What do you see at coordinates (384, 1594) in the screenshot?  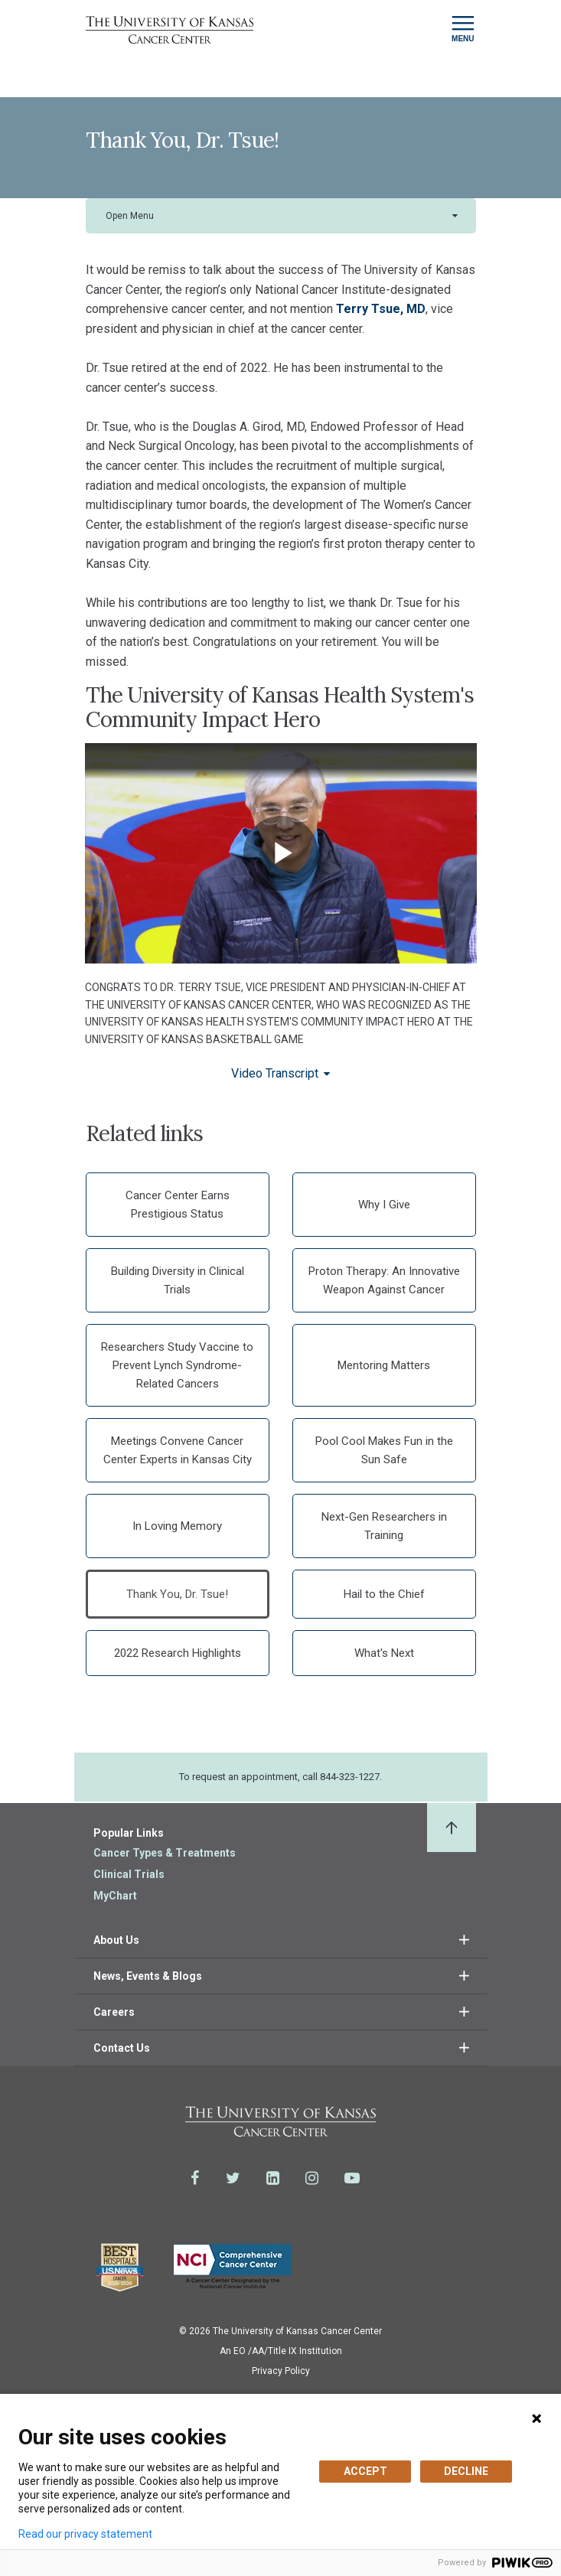 I see `Hail to the Chief` at bounding box center [384, 1594].